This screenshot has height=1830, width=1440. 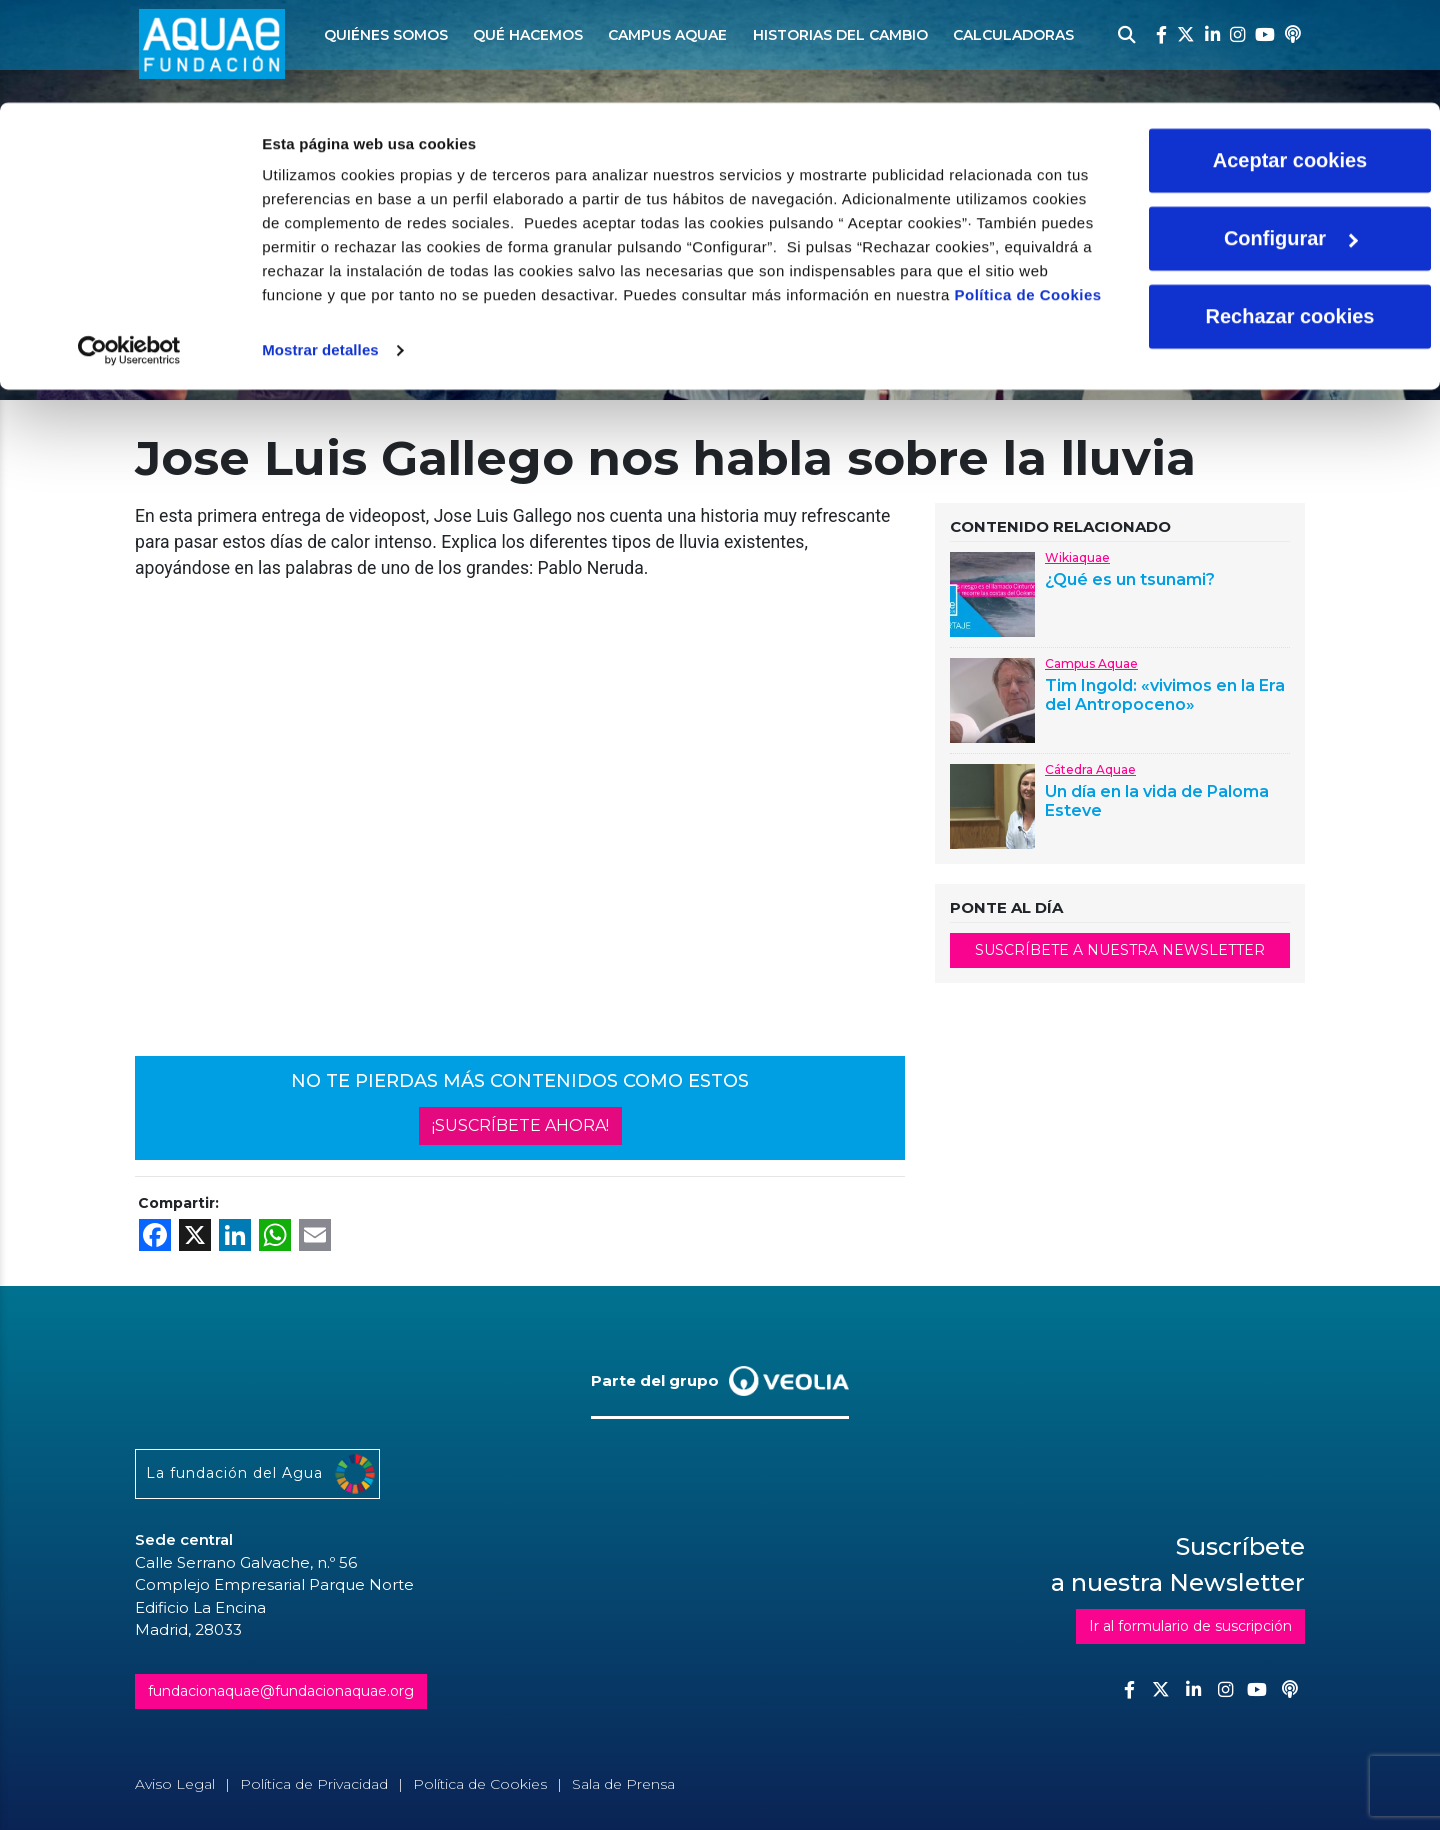 I want to click on Rechazar cookies, so click(x=1290, y=214).